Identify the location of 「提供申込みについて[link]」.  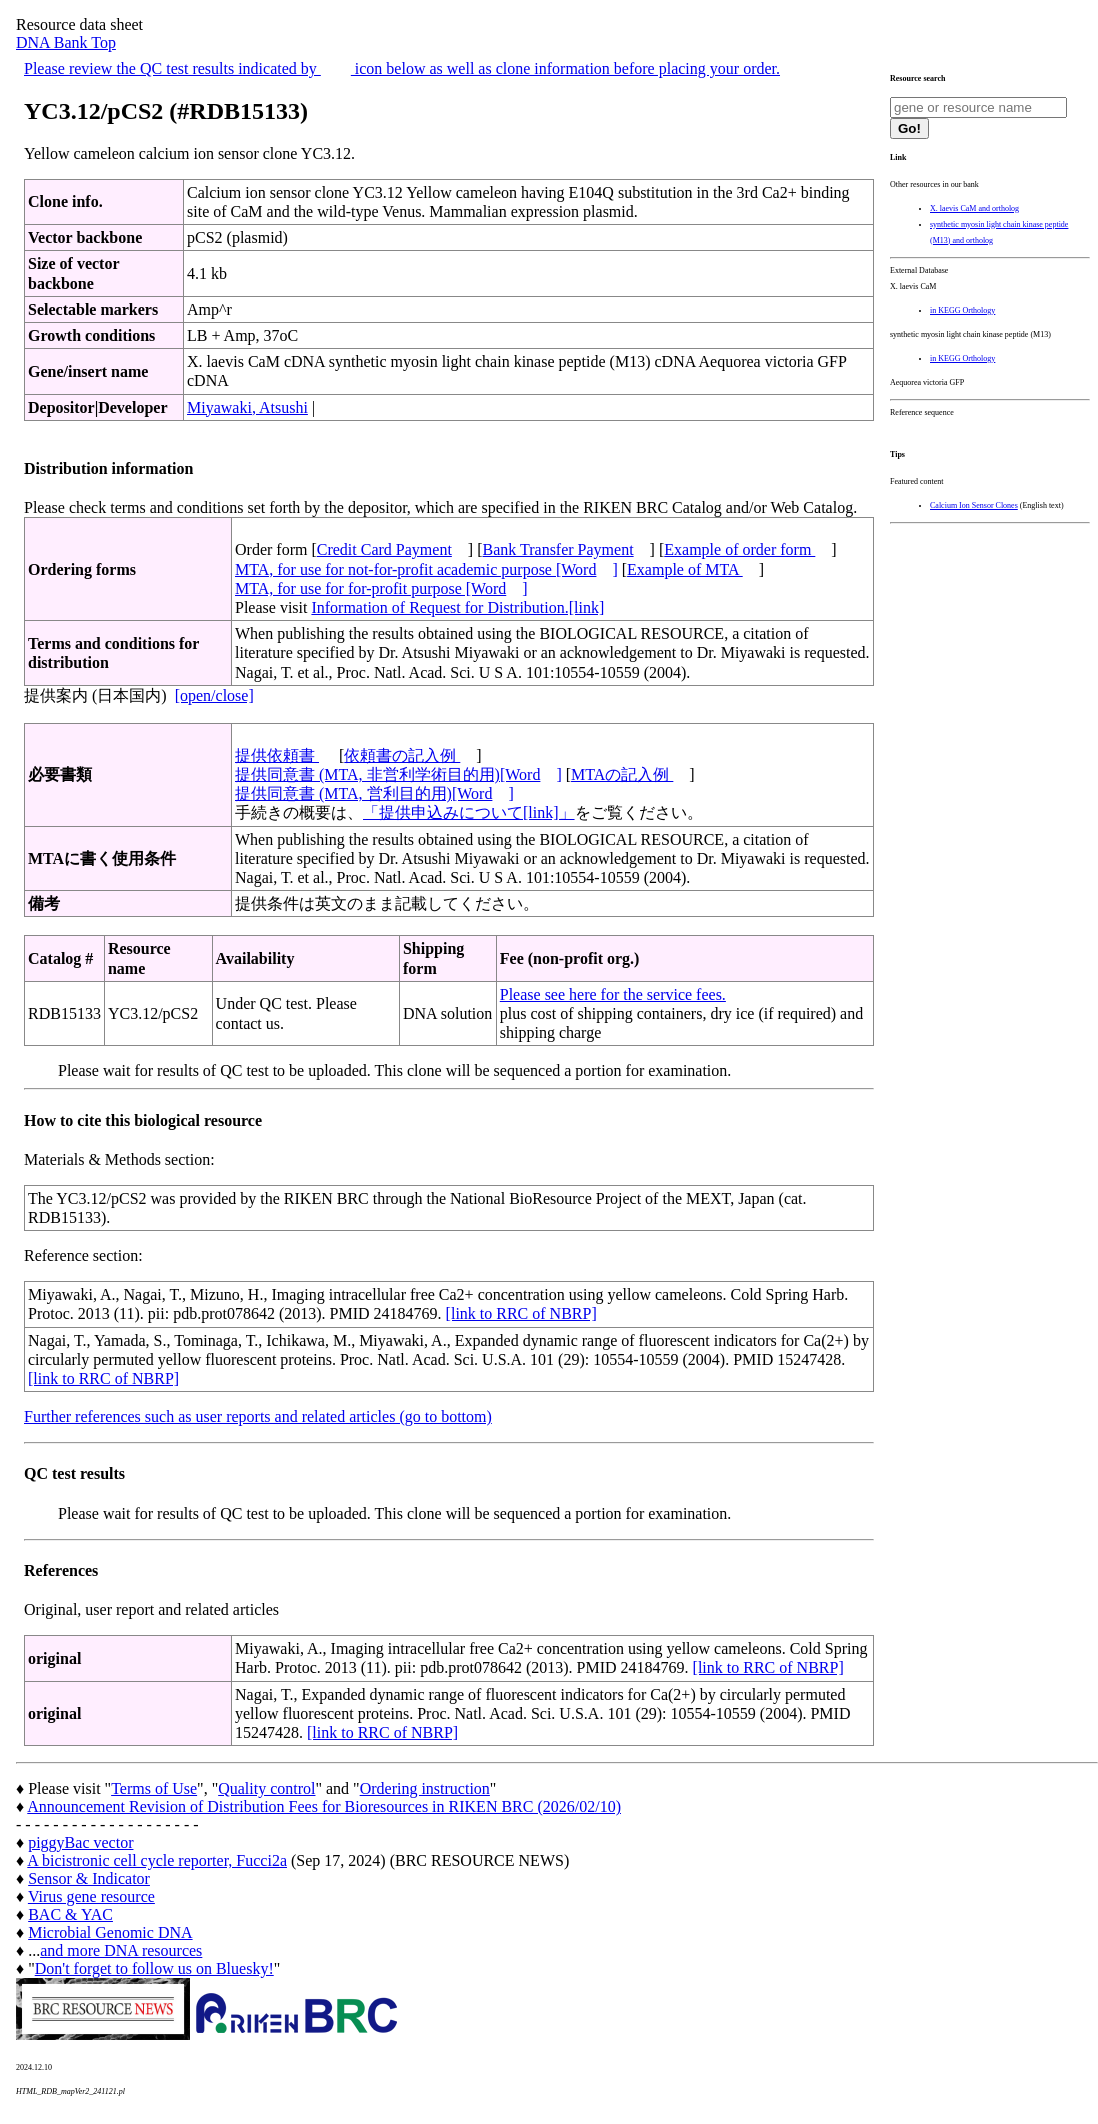
(469, 812).